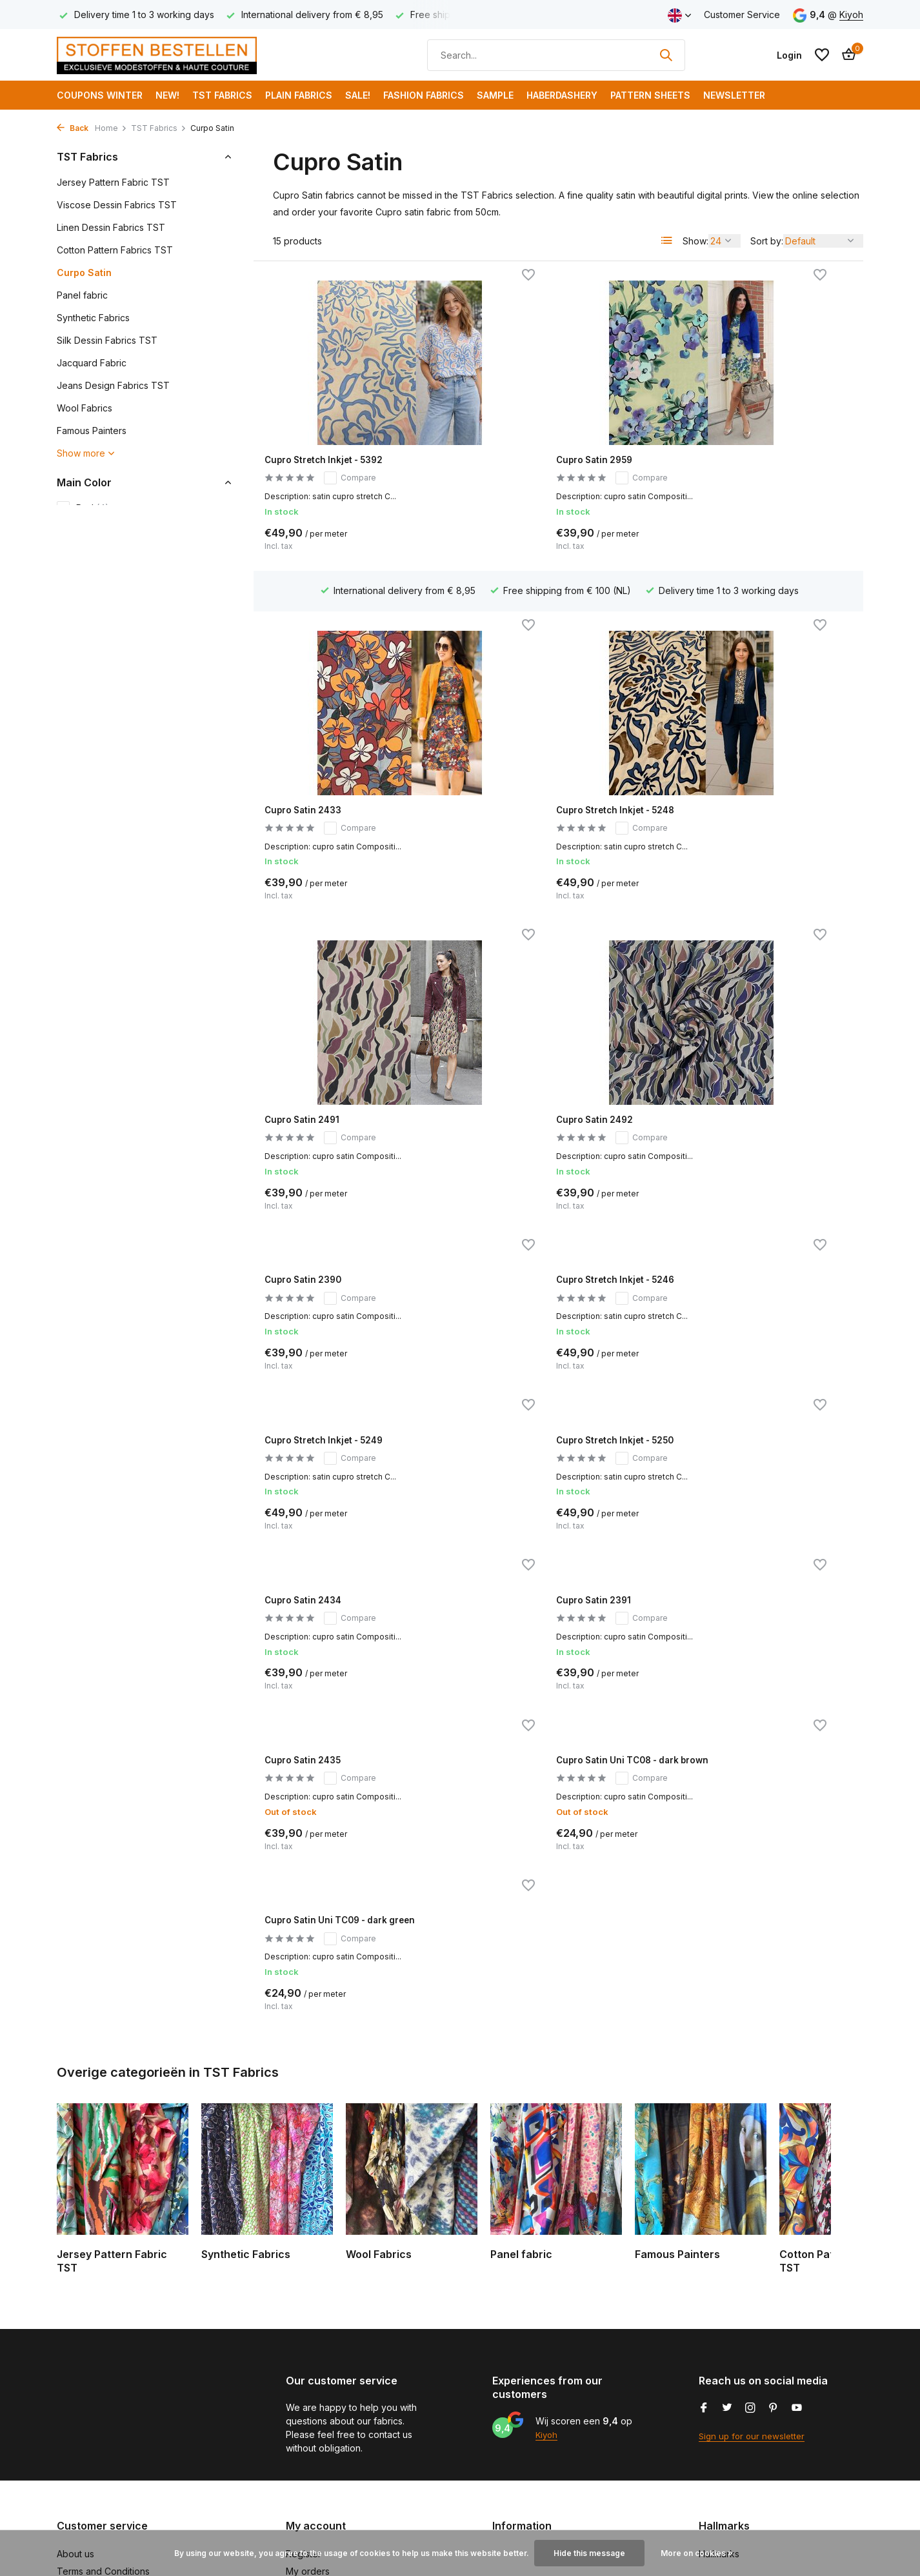 The image size is (920, 2576). I want to click on [Search], so click(556, 55).